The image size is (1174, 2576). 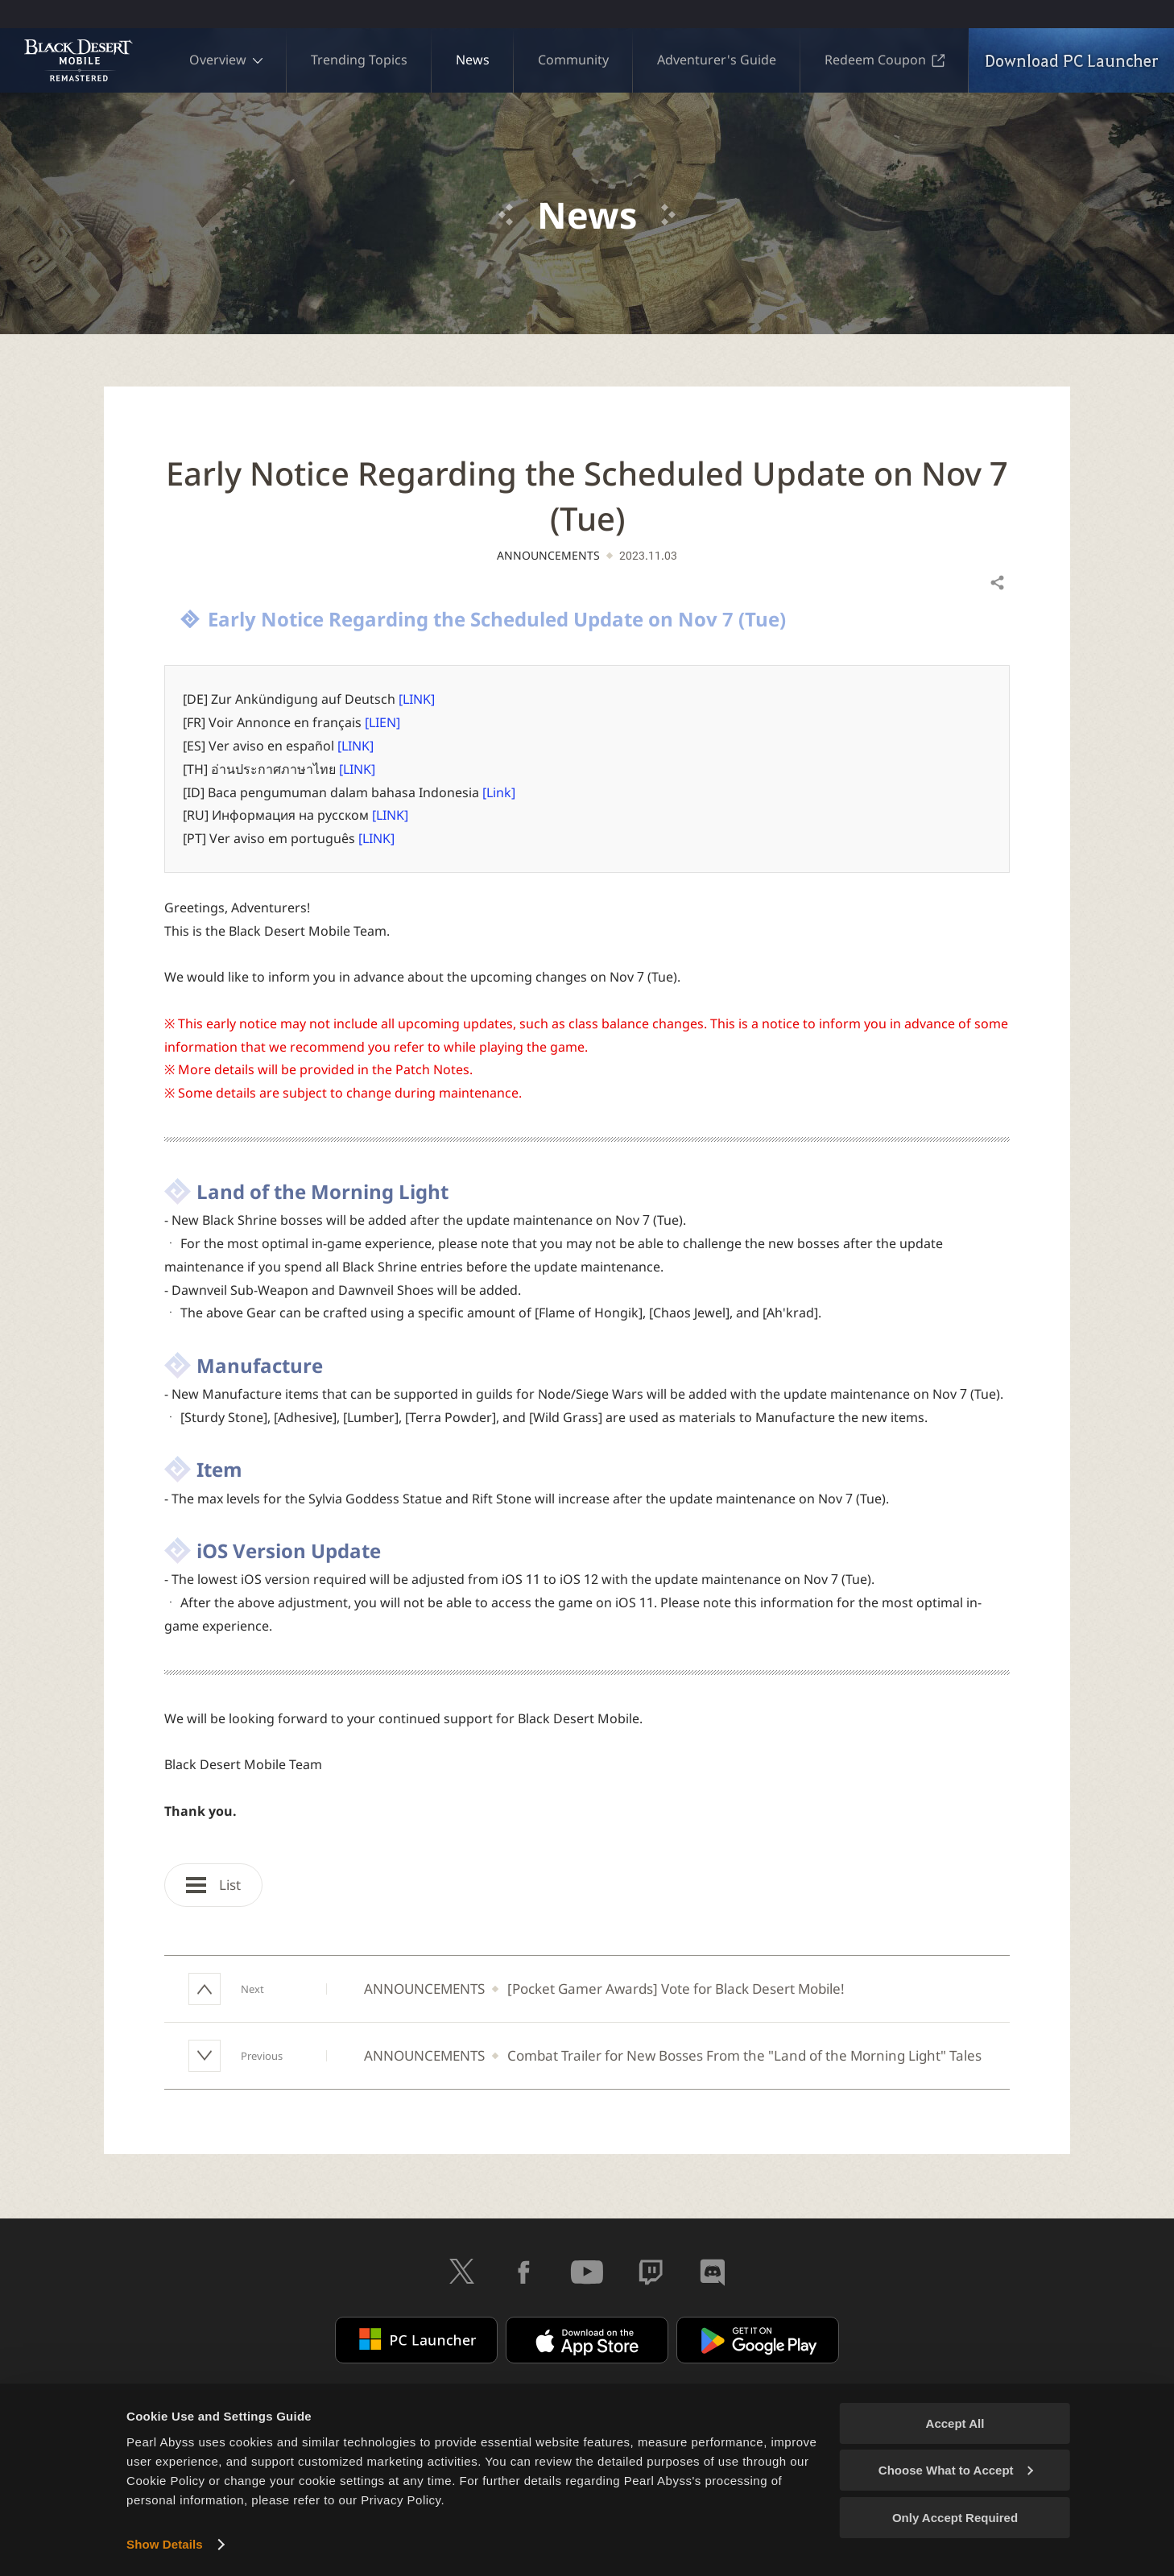 I want to click on [Link], so click(x=498, y=792).